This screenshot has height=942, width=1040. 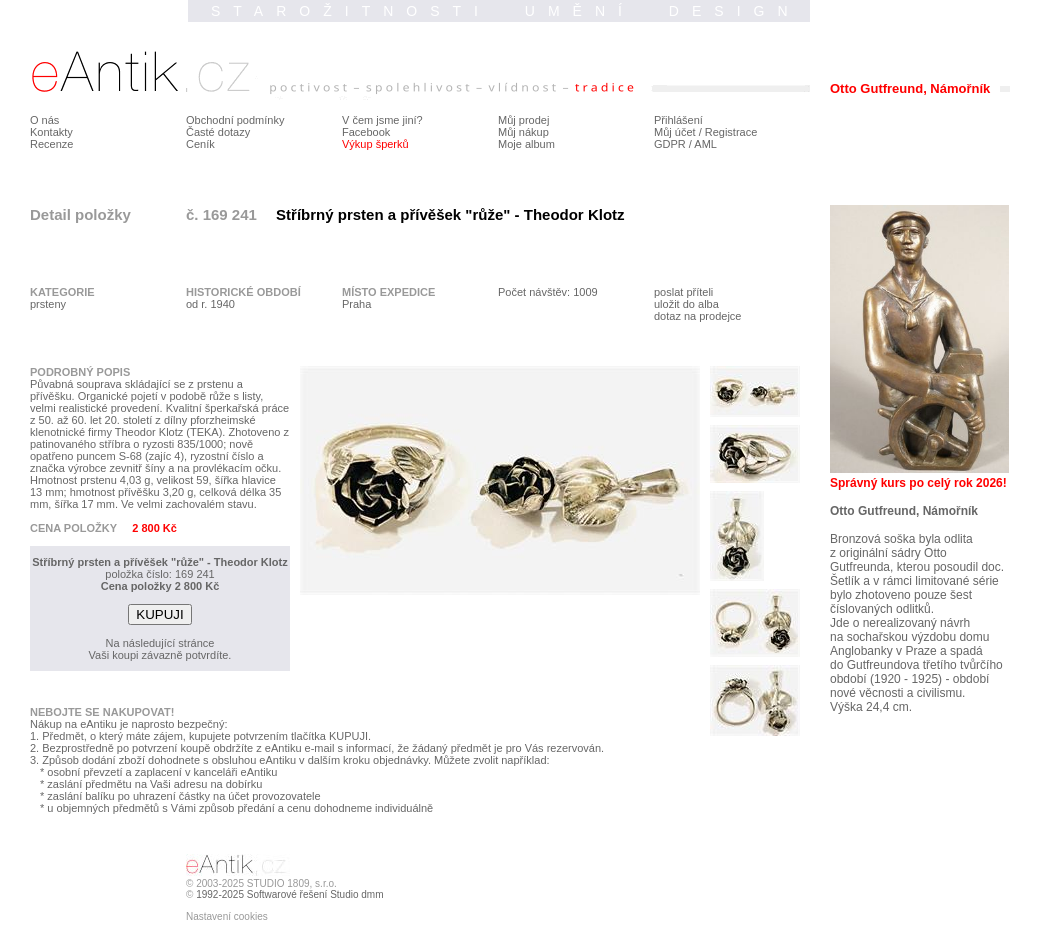 What do you see at coordinates (904, 511) in the screenshot?
I see `Otto Gutfreund, Námořník` at bounding box center [904, 511].